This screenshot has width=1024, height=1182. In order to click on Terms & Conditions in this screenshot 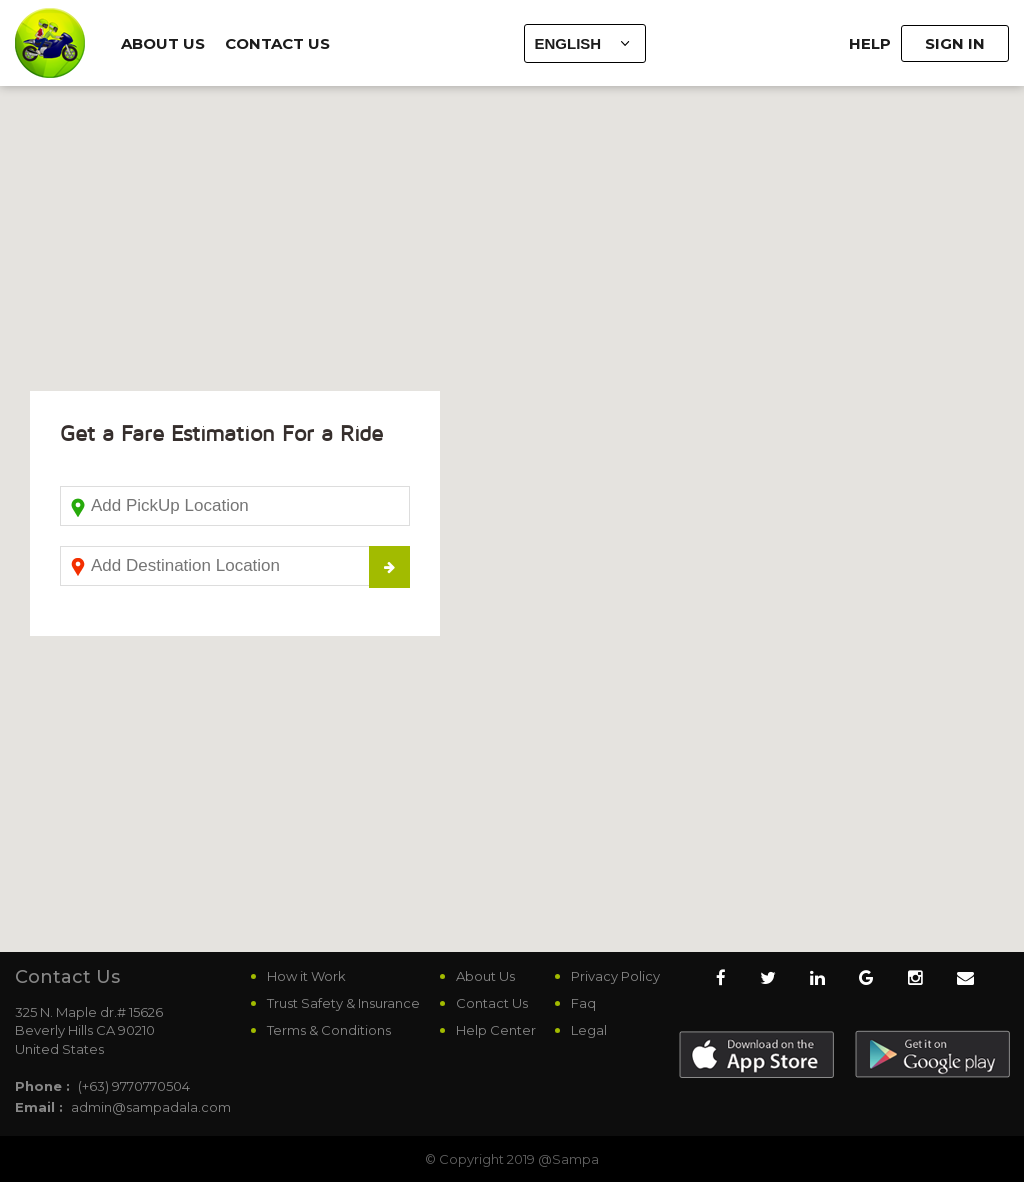, I will do `click(329, 1030)`.